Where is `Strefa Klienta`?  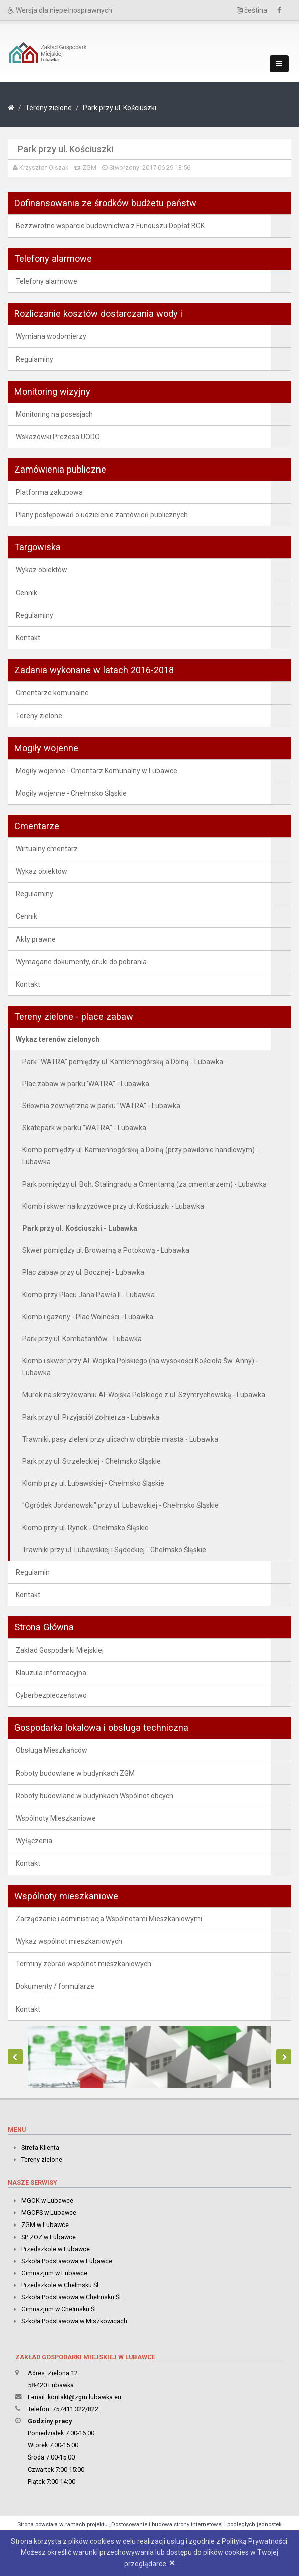 Strefa Klienta is located at coordinates (40, 2147).